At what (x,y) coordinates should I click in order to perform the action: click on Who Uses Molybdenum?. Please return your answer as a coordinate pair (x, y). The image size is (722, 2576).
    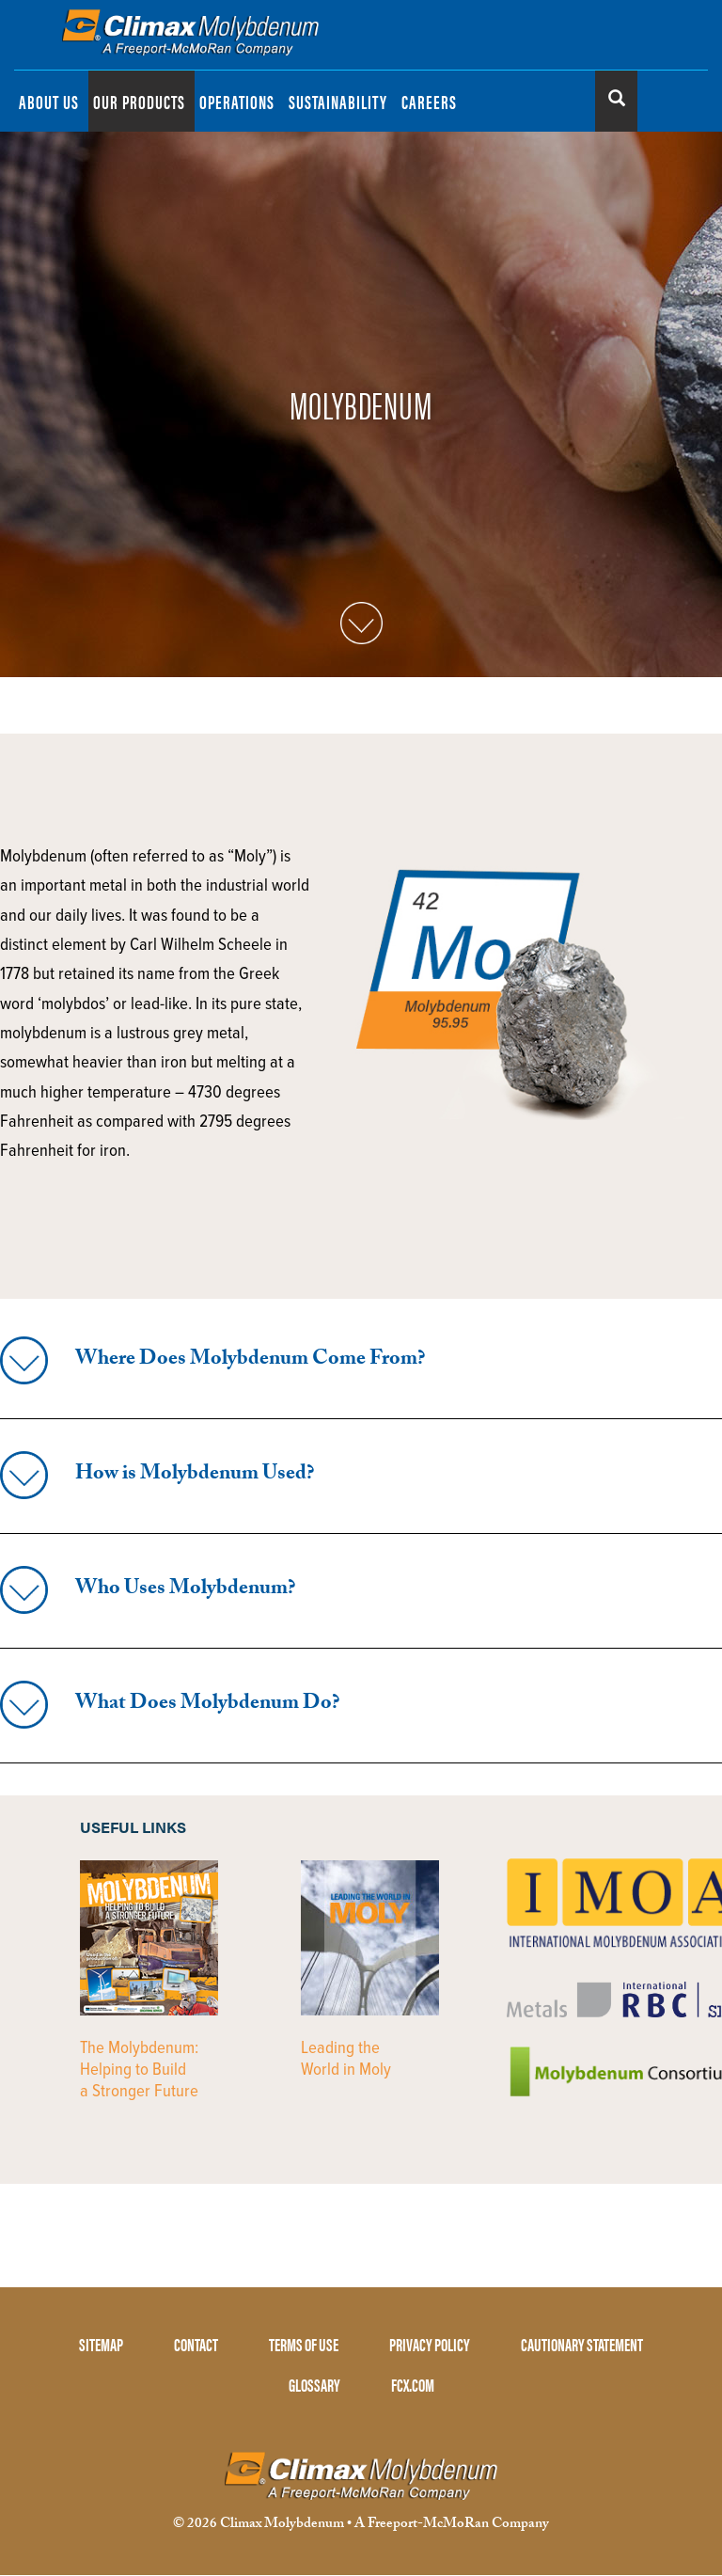
    Looking at the image, I should click on (185, 1589).